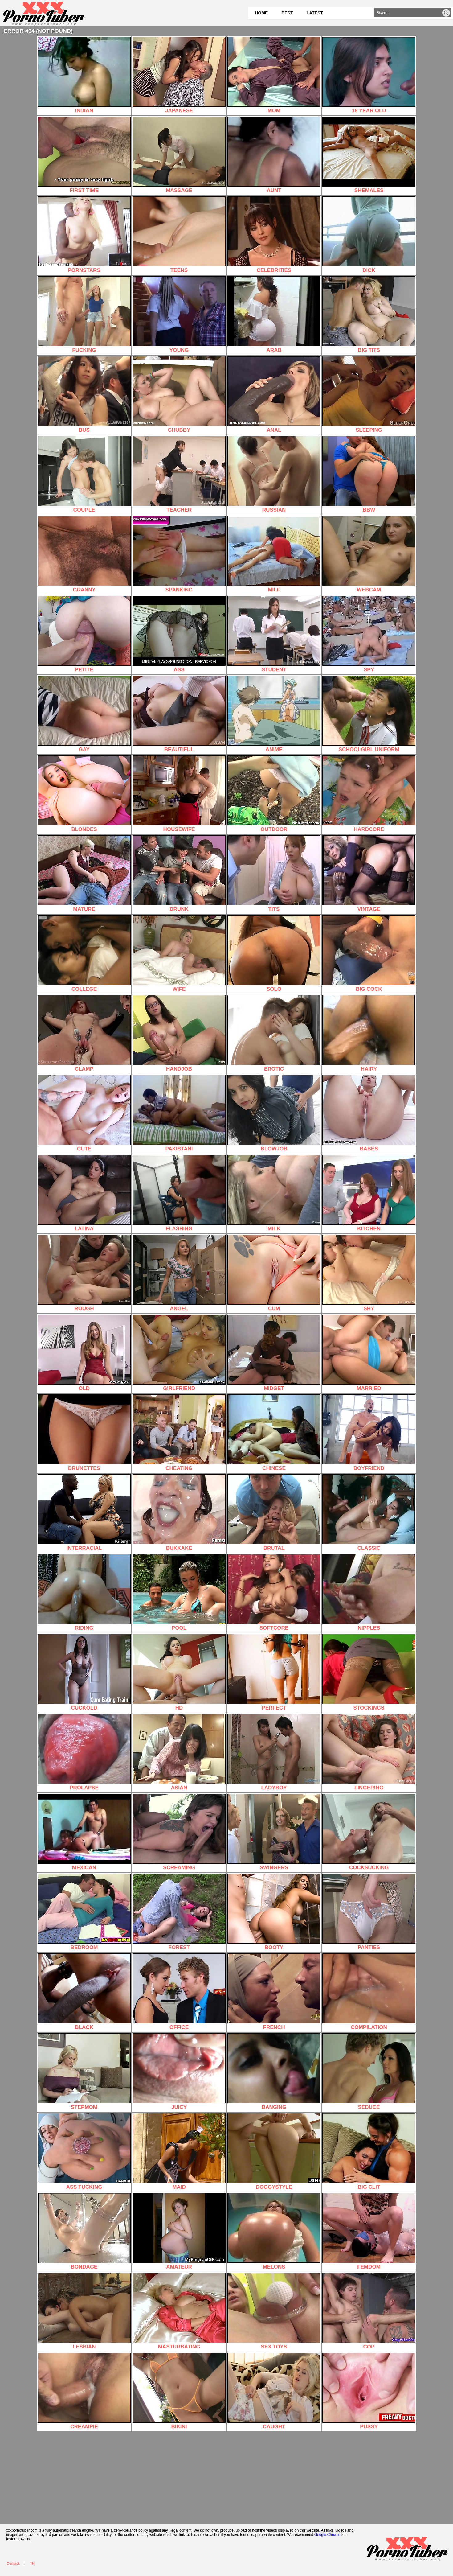 The width and height of the screenshot is (453, 2576). I want to click on Home, so click(261, 12).